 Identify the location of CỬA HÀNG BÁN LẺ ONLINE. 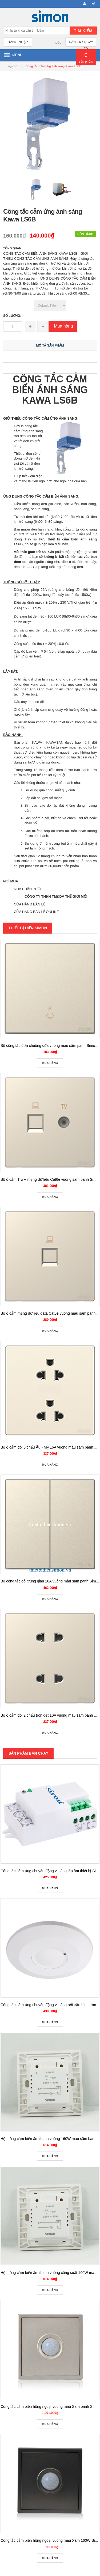
(36, 912).